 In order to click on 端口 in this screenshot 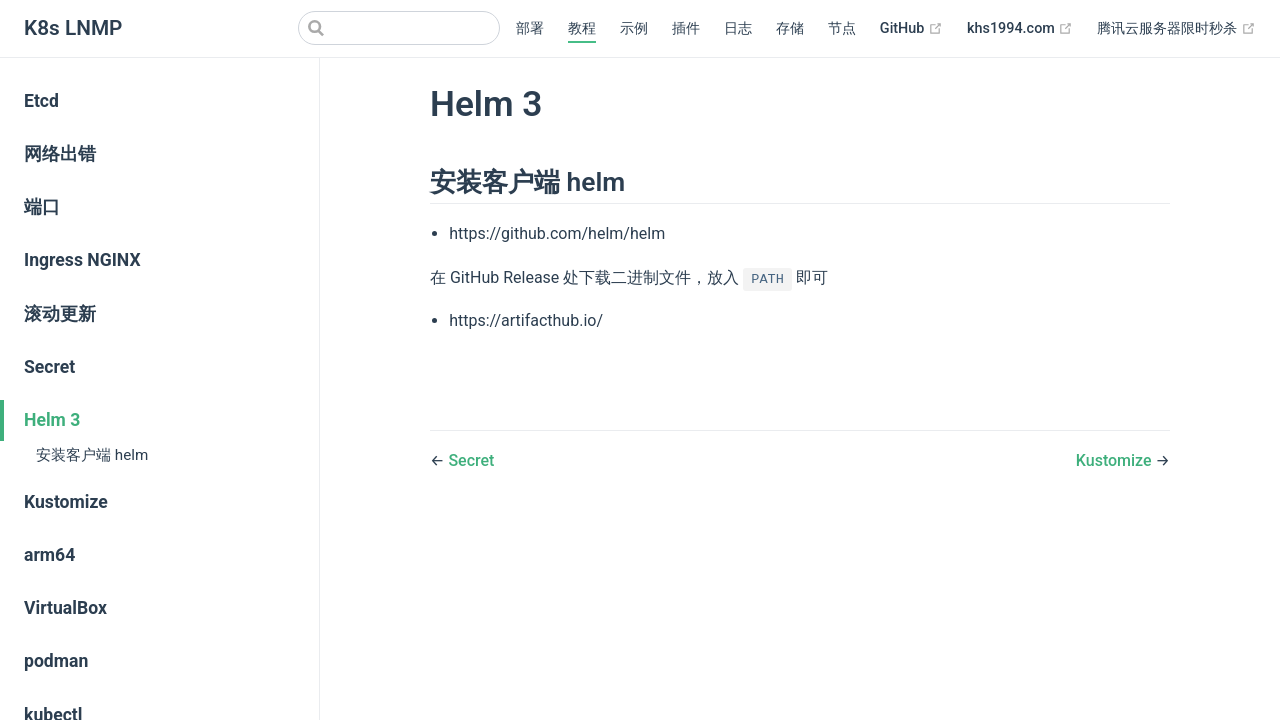, I will do `click(42, 207)`.